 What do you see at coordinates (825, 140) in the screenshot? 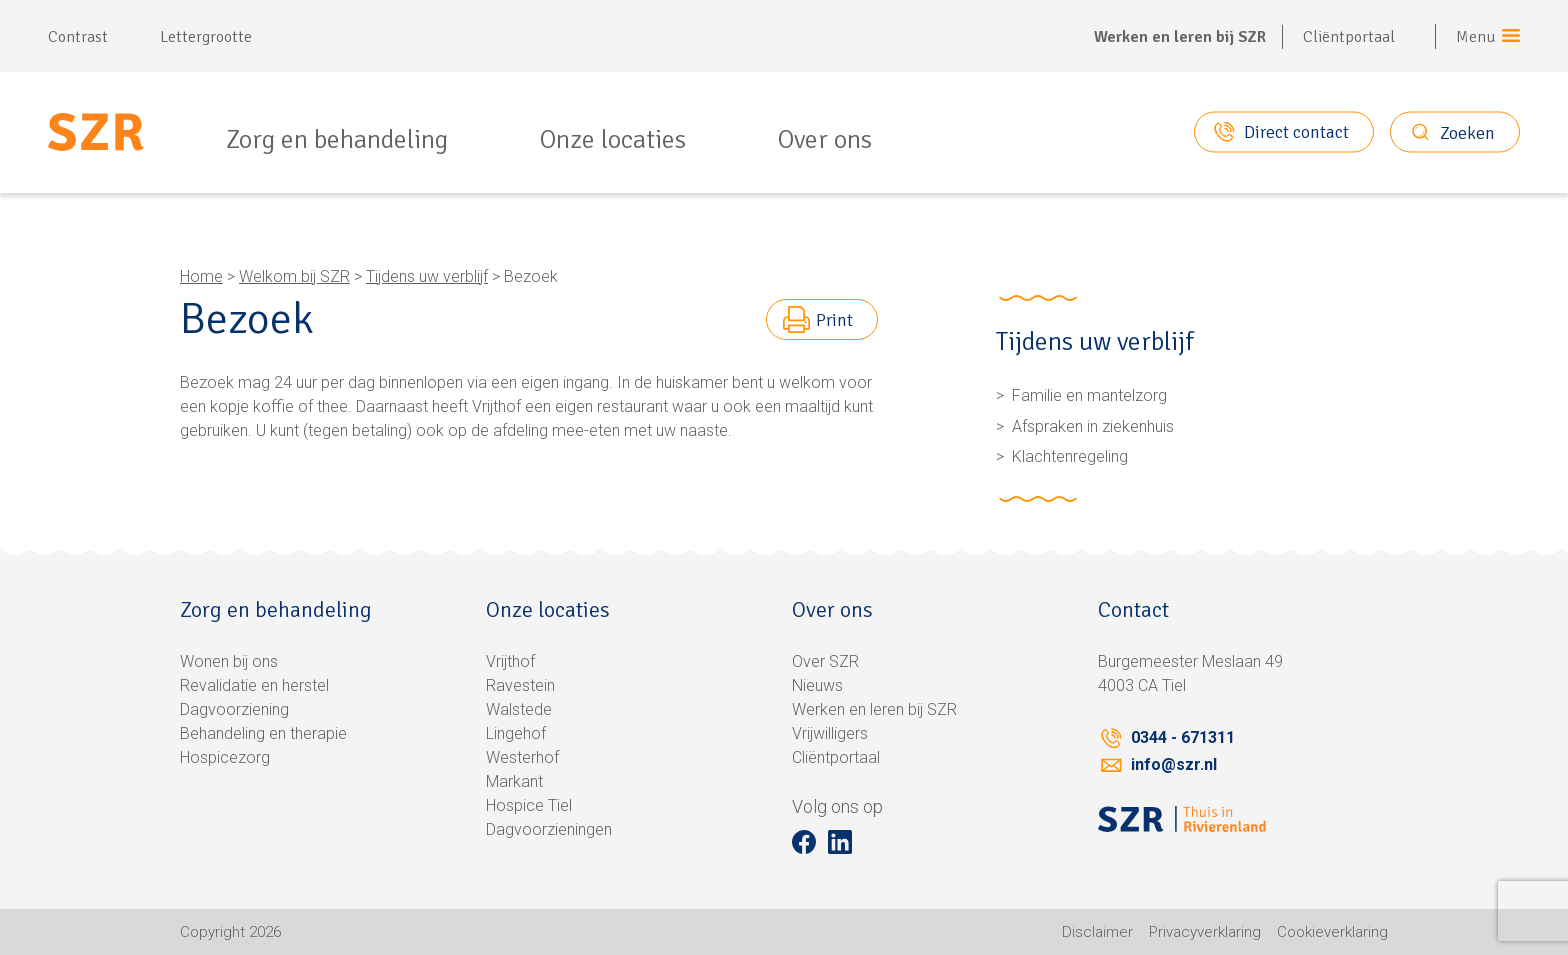
I see `Over ons [menuitem]` at bounding box center [825, 140].